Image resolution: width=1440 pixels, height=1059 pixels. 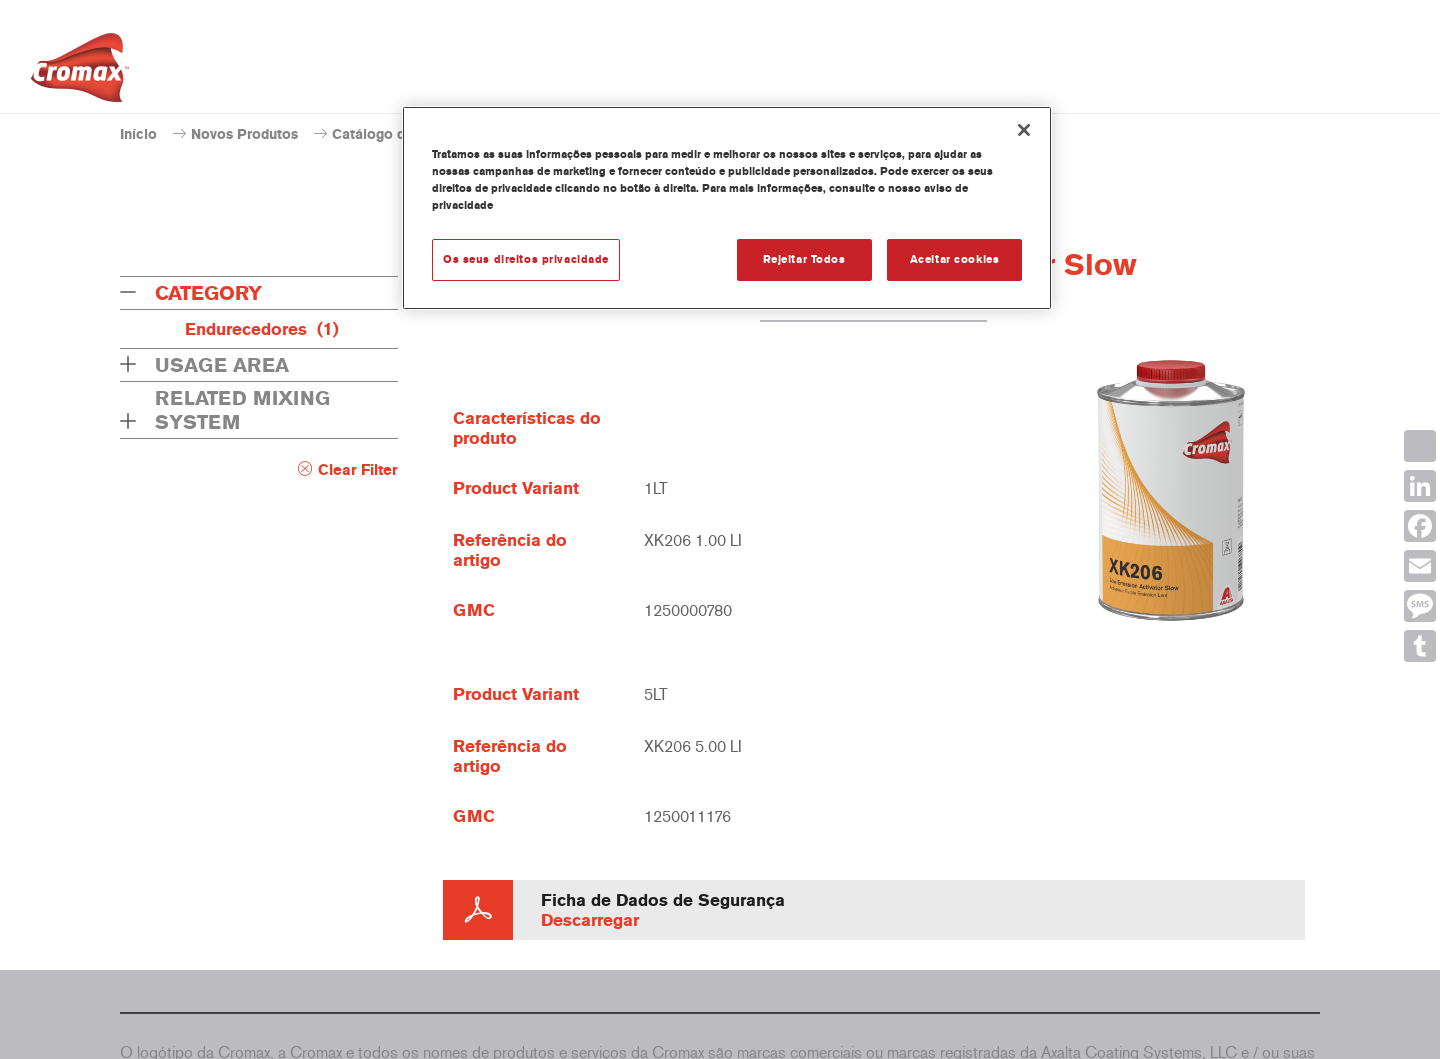 What do you see at coordinates (358, 470) in the screenshot?
I see `Clear Filter` at bounding box center [358, 470].